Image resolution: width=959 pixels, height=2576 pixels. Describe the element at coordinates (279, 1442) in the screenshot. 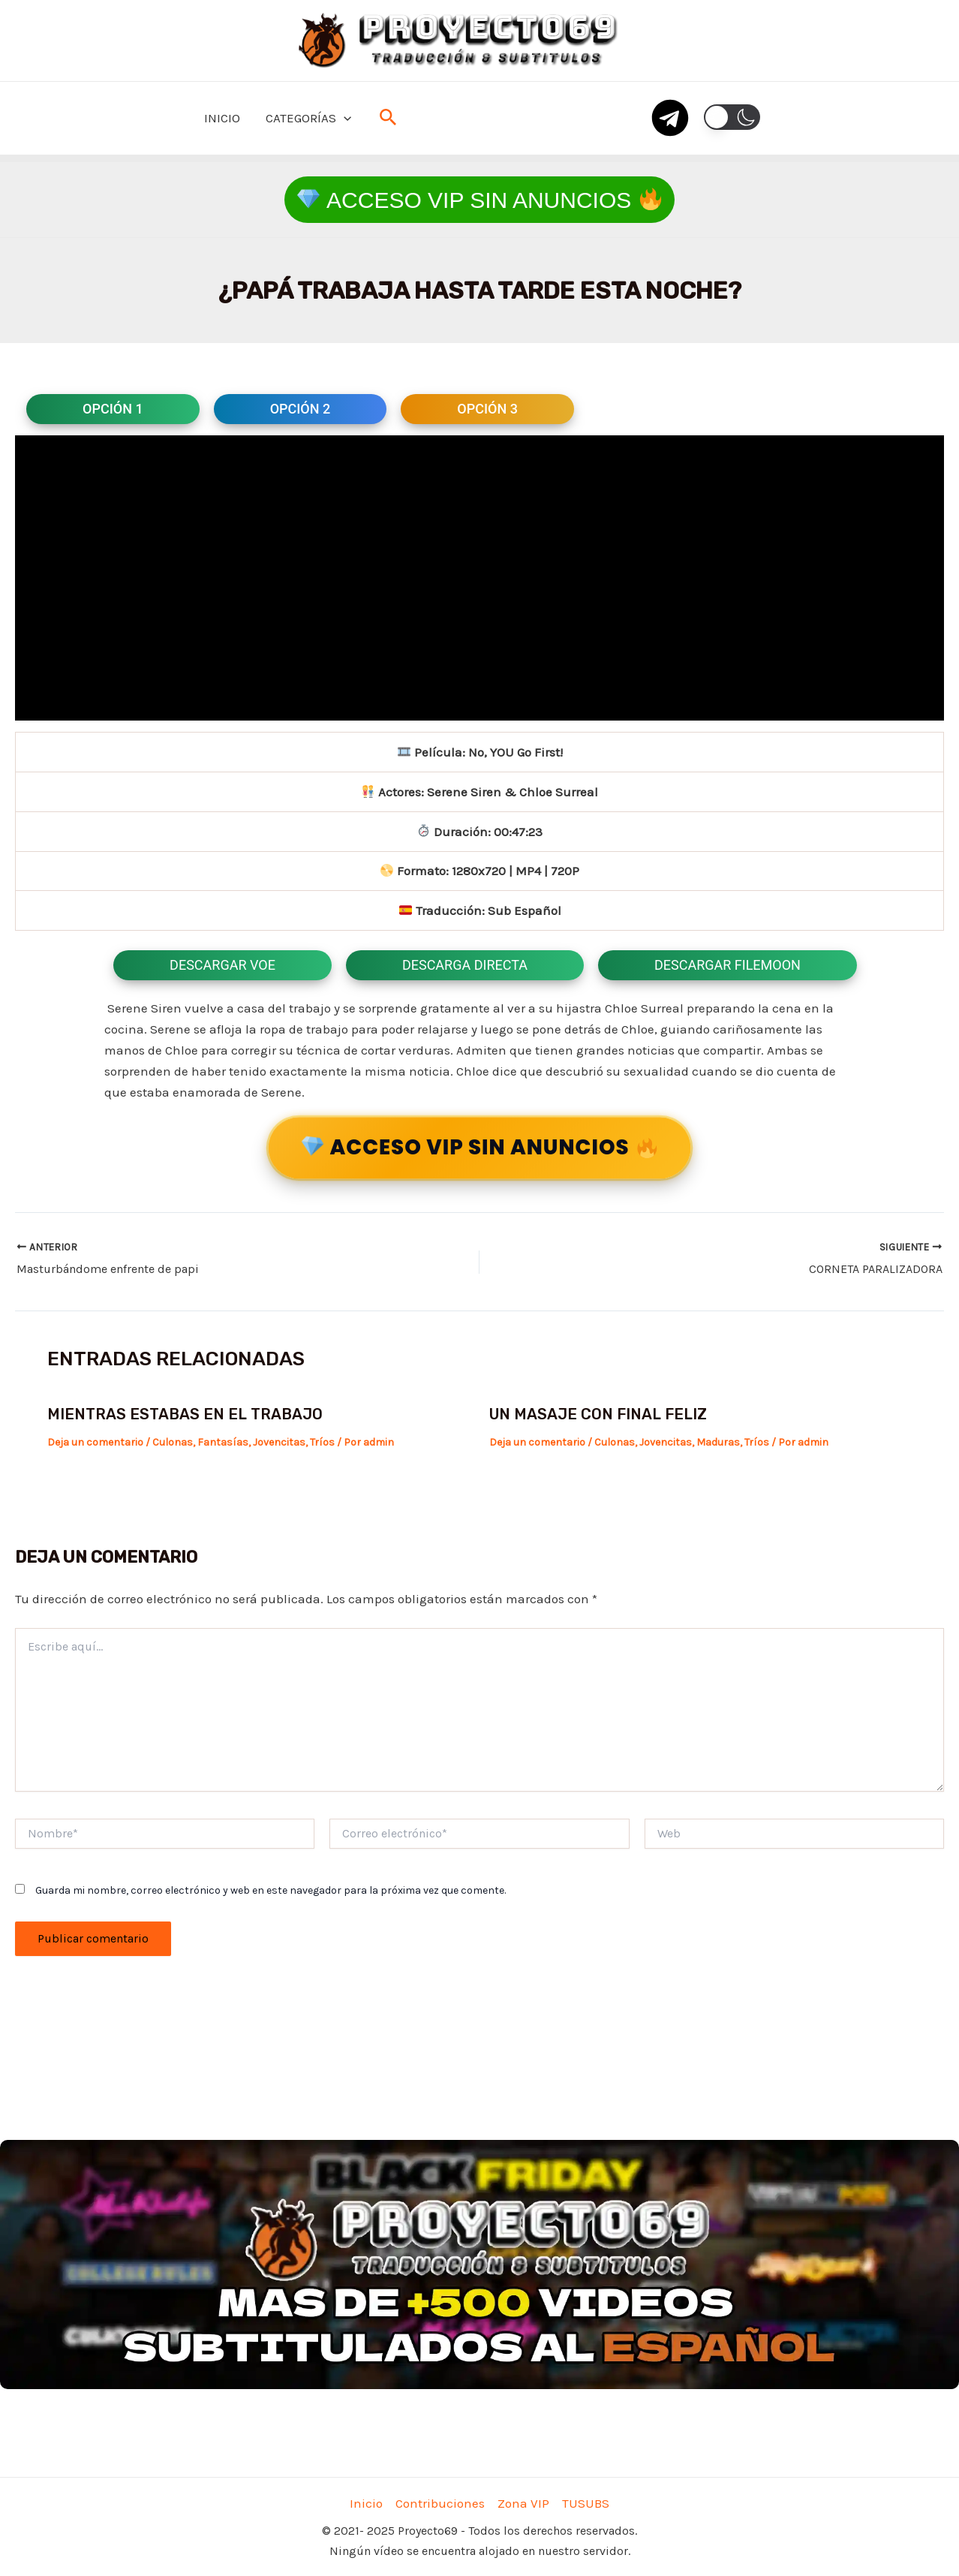

I see `Jovencitas` at that location.